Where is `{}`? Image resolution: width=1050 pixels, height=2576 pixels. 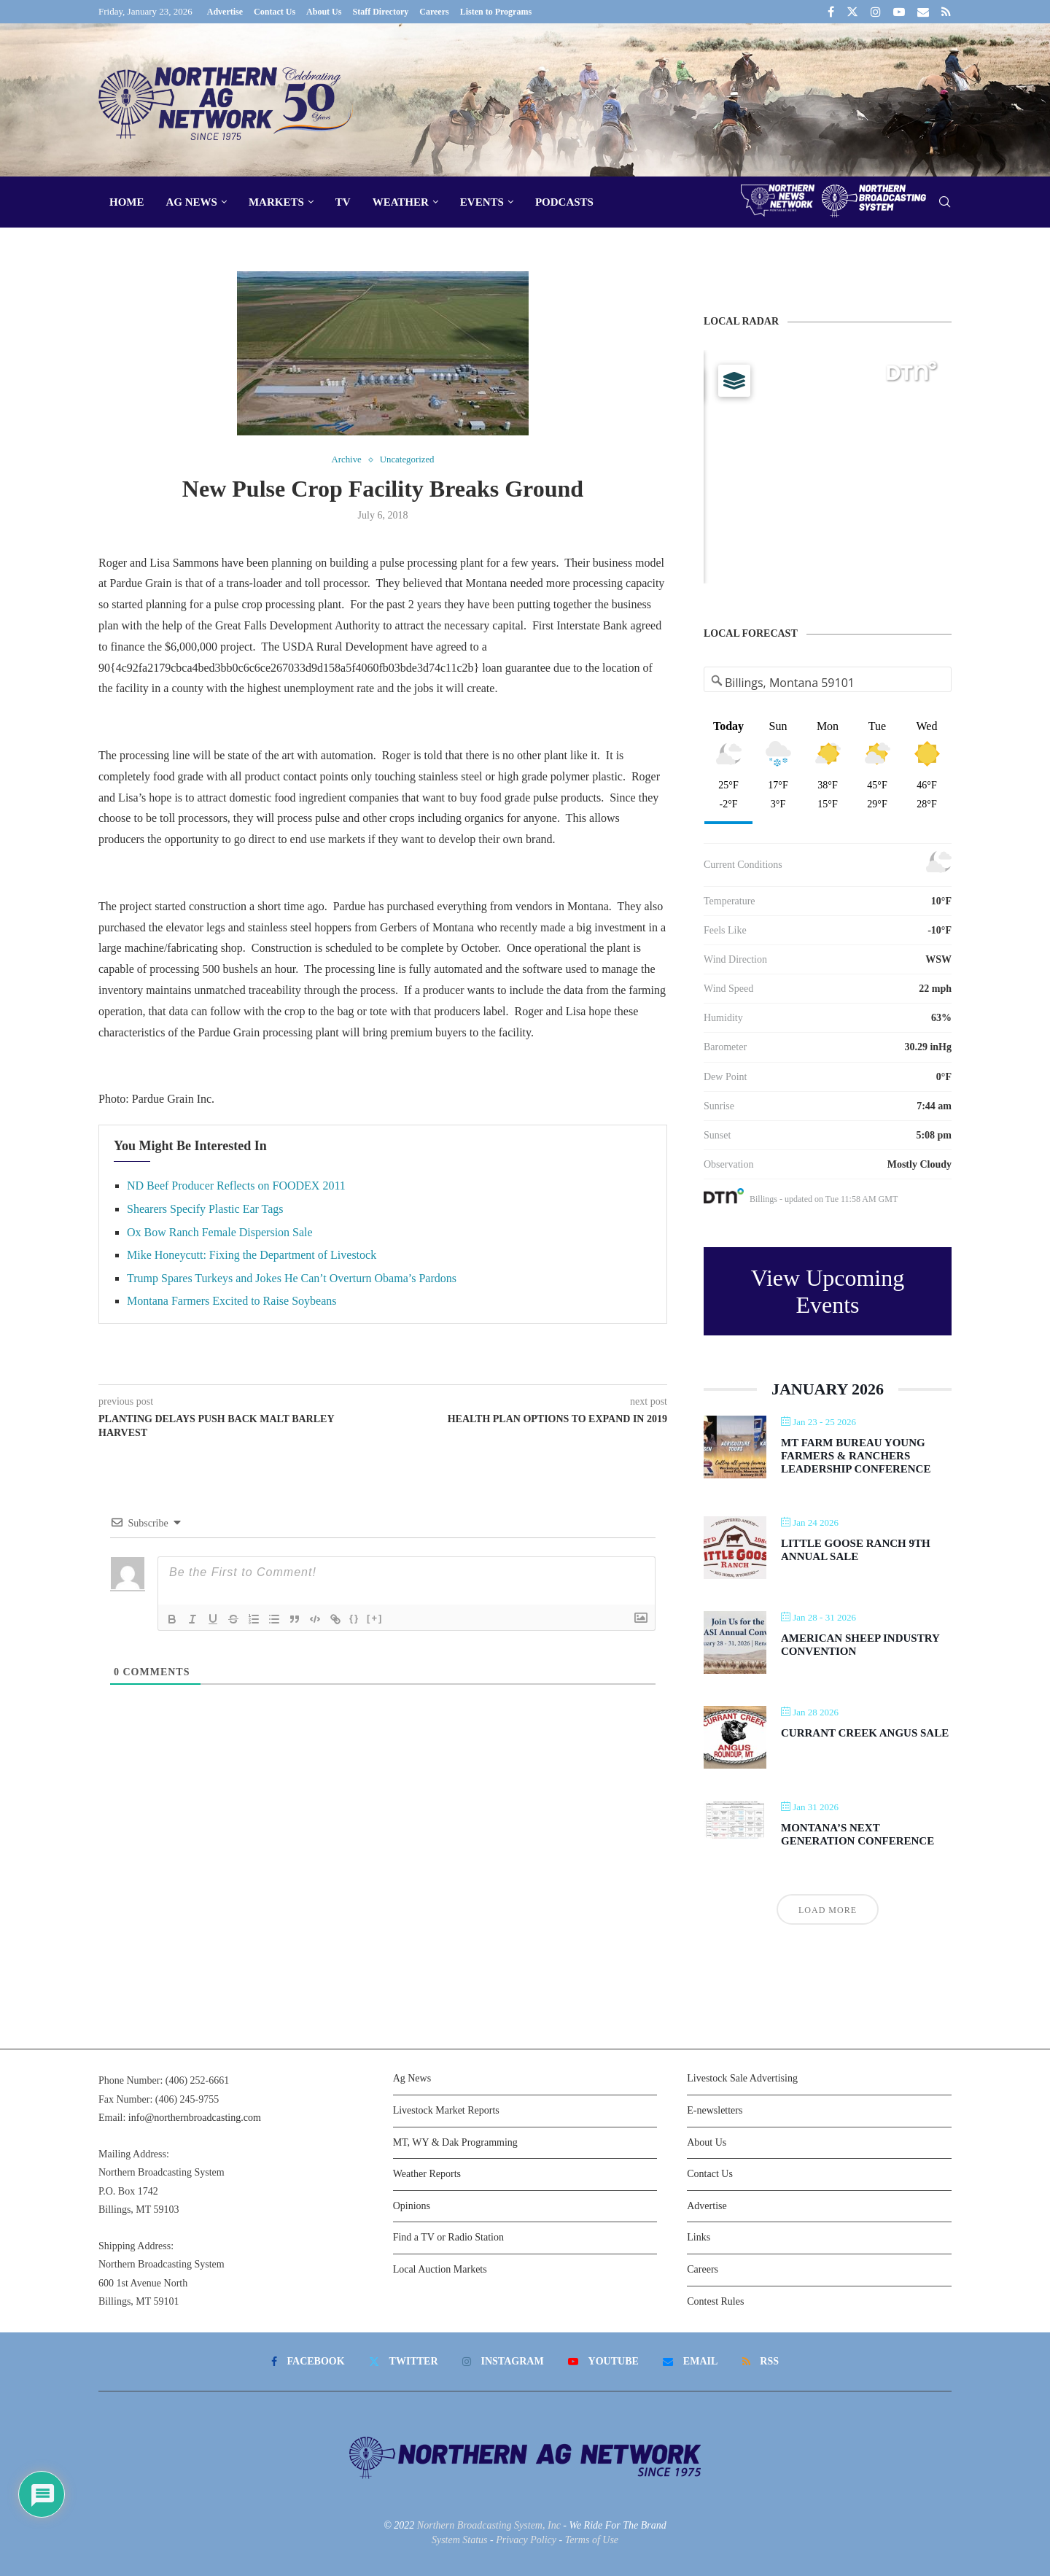 {} is located at coordinates (354, 1618).